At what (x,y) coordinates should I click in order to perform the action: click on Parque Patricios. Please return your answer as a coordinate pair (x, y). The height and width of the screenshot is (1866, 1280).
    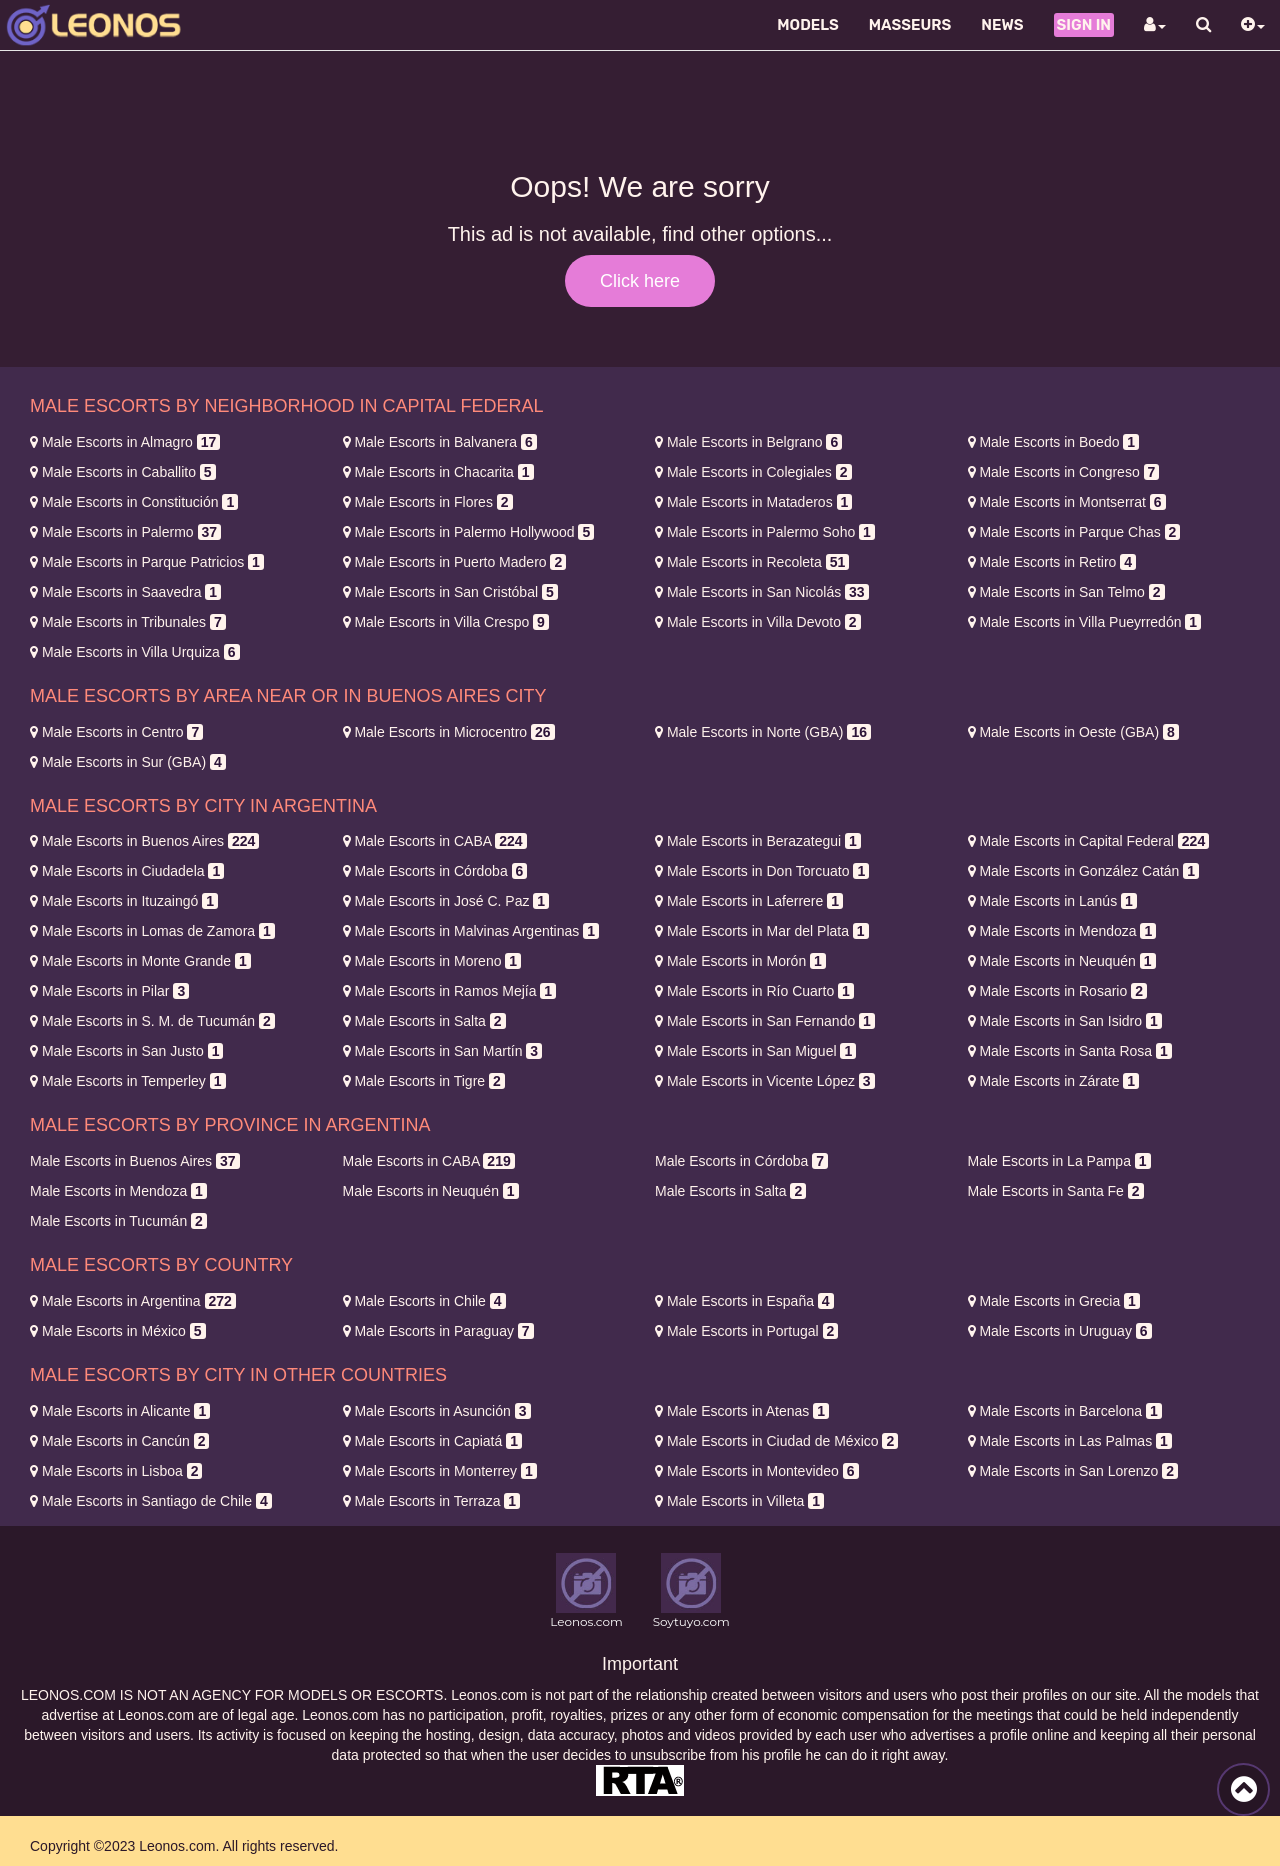
    Looking at the image, I should click on (147, 562).